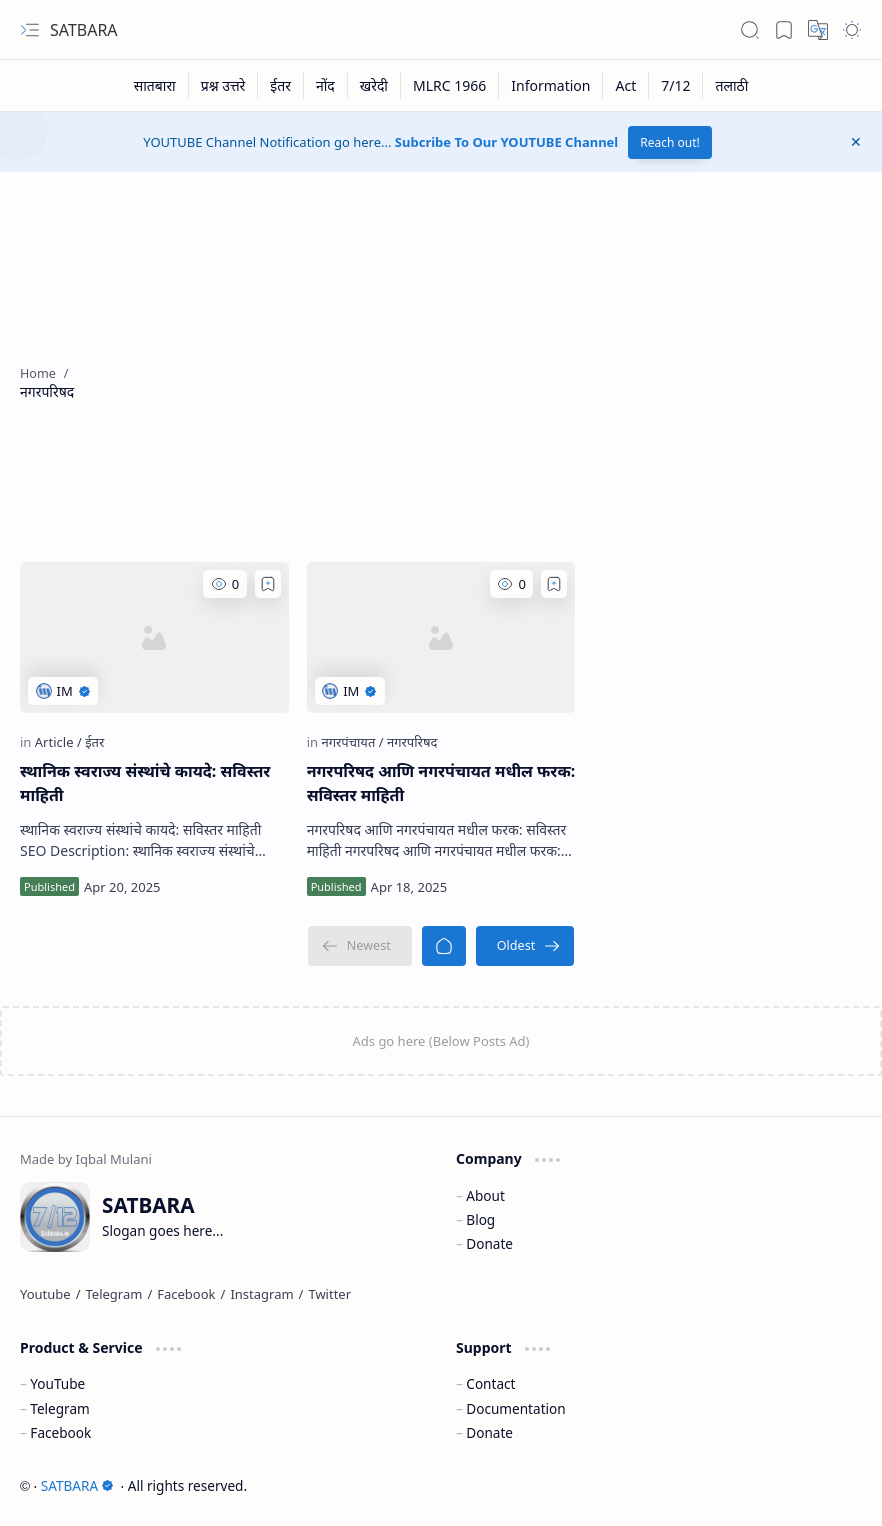  Describe the element at coordinates (326, 85) in the screenshot. I see `[नोंद]` at that location.